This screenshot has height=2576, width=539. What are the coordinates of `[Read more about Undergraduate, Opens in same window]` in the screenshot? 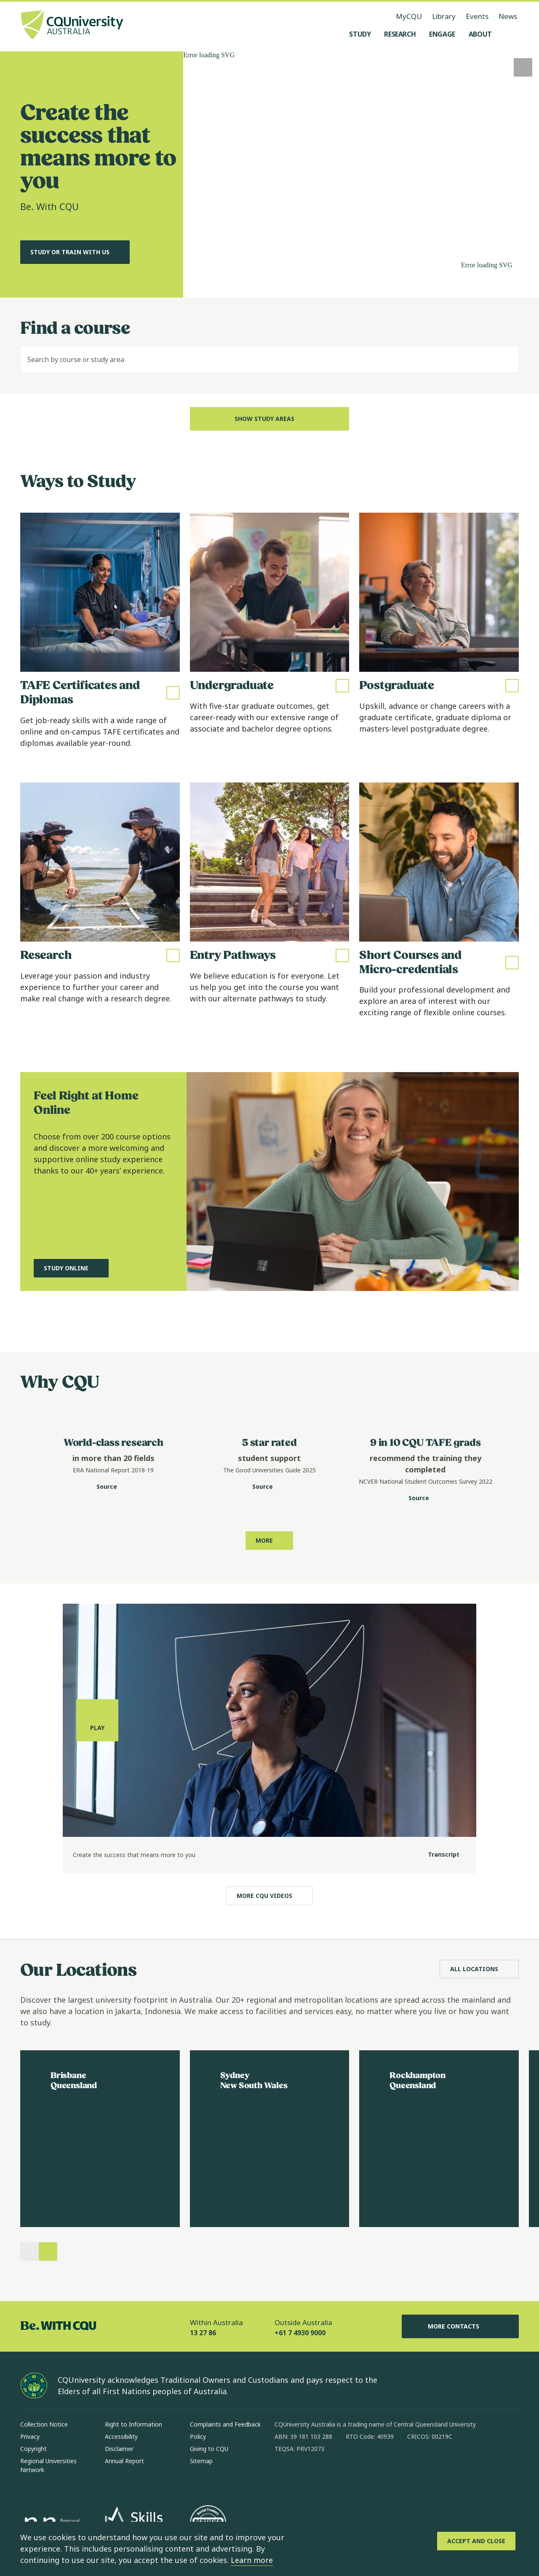 It's located at (270, 635).